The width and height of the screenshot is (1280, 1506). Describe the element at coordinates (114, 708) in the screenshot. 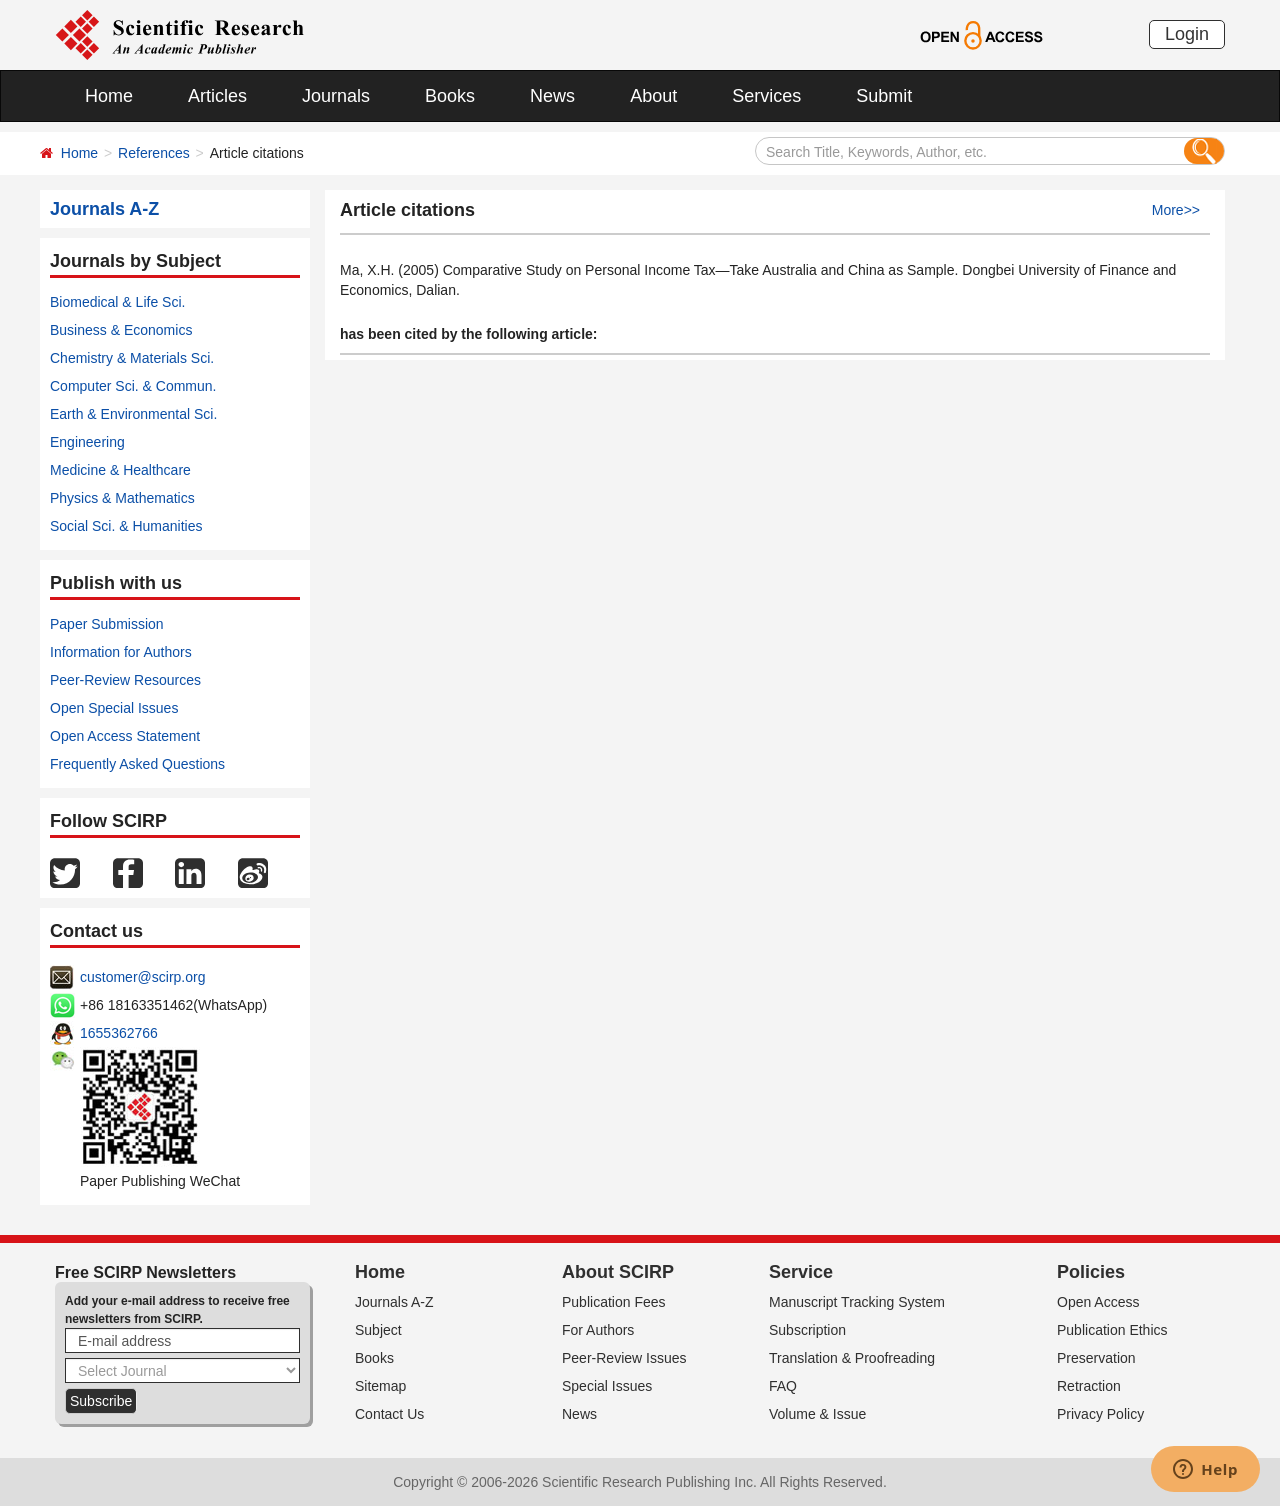

I see `Open Special Issues` at that location.